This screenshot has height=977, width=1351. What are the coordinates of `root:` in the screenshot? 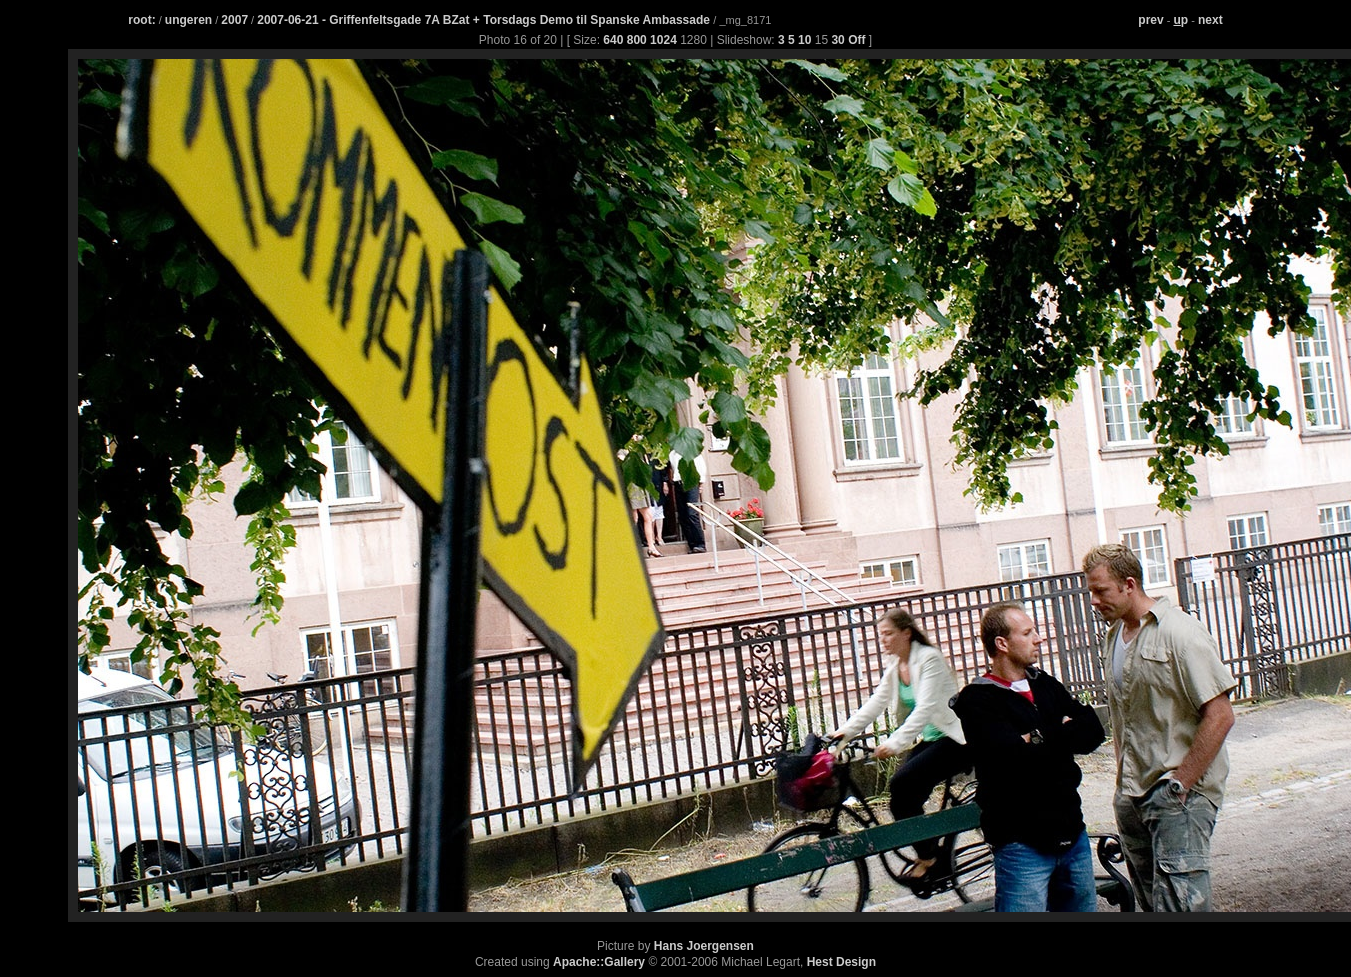 It's located at (141, 20).